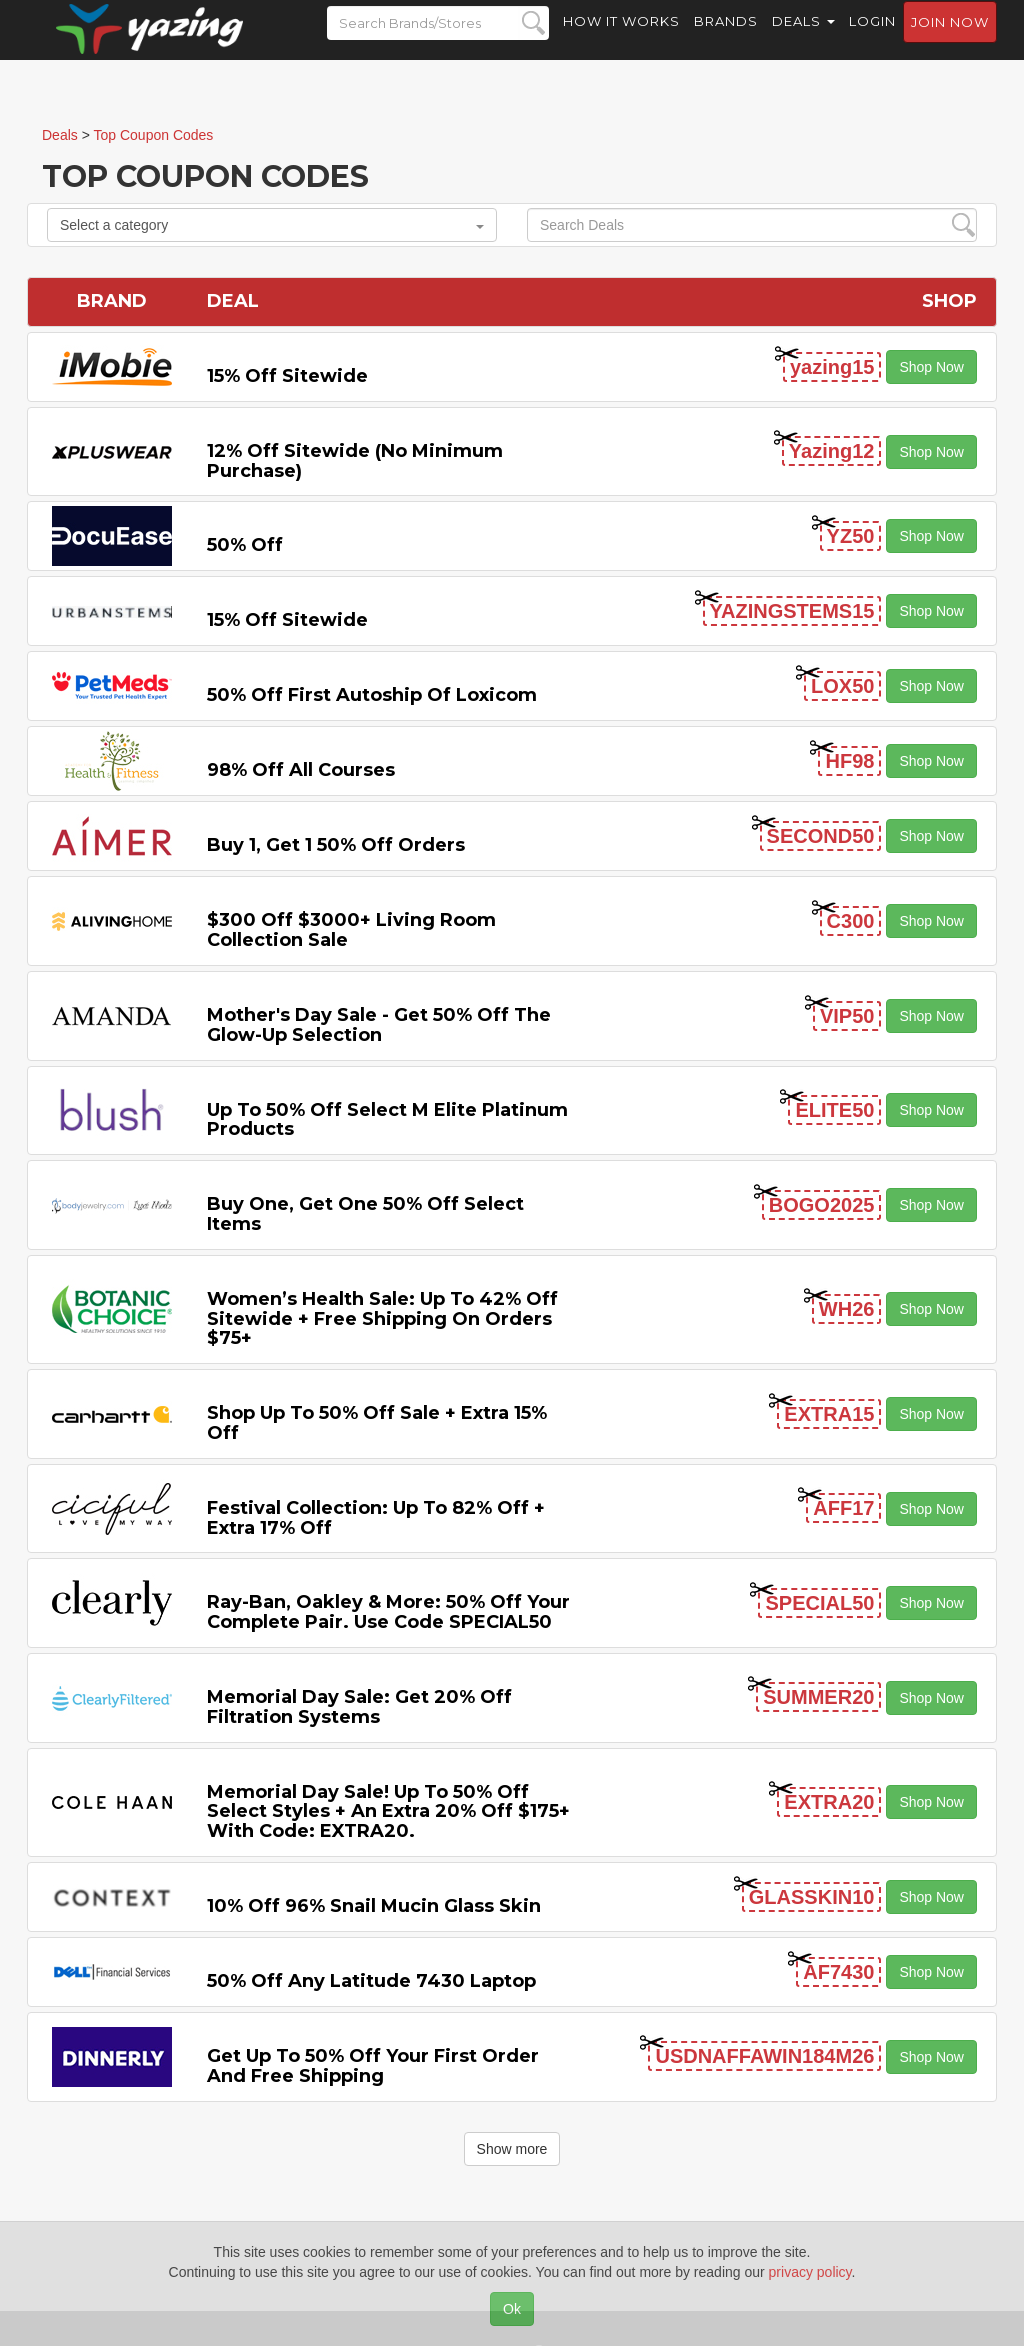  Describe the element at coordinates (726, 40) in the screenshot. I see `Brands` at that location.